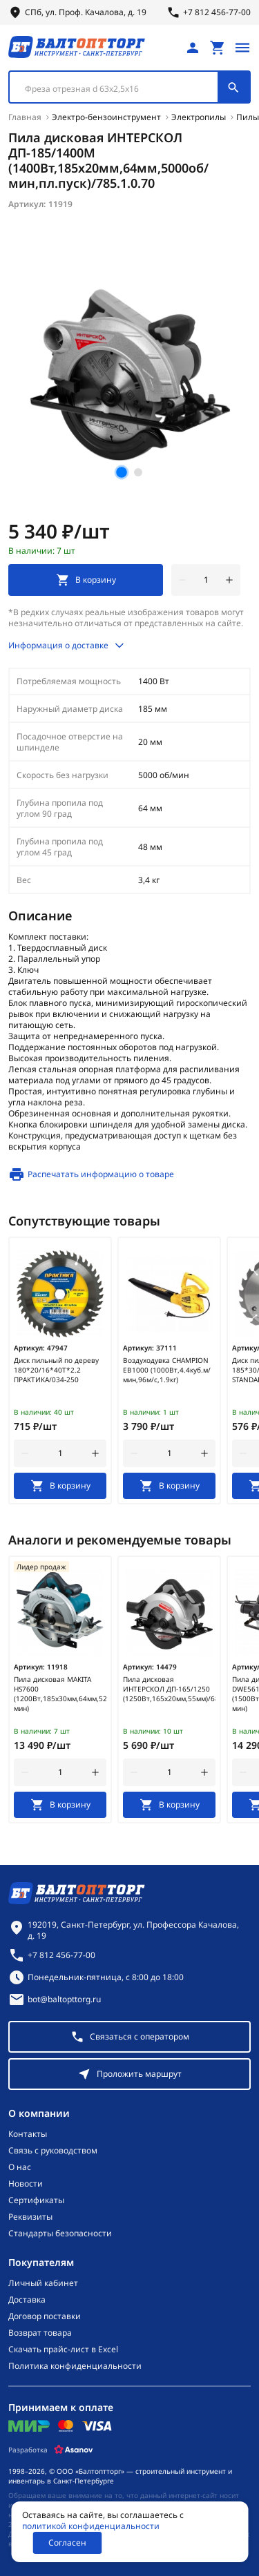 The image size is (259, 2576). Describe the element at coordinates (120, 89) in the screenshot. I see `[textbox]` at that location.